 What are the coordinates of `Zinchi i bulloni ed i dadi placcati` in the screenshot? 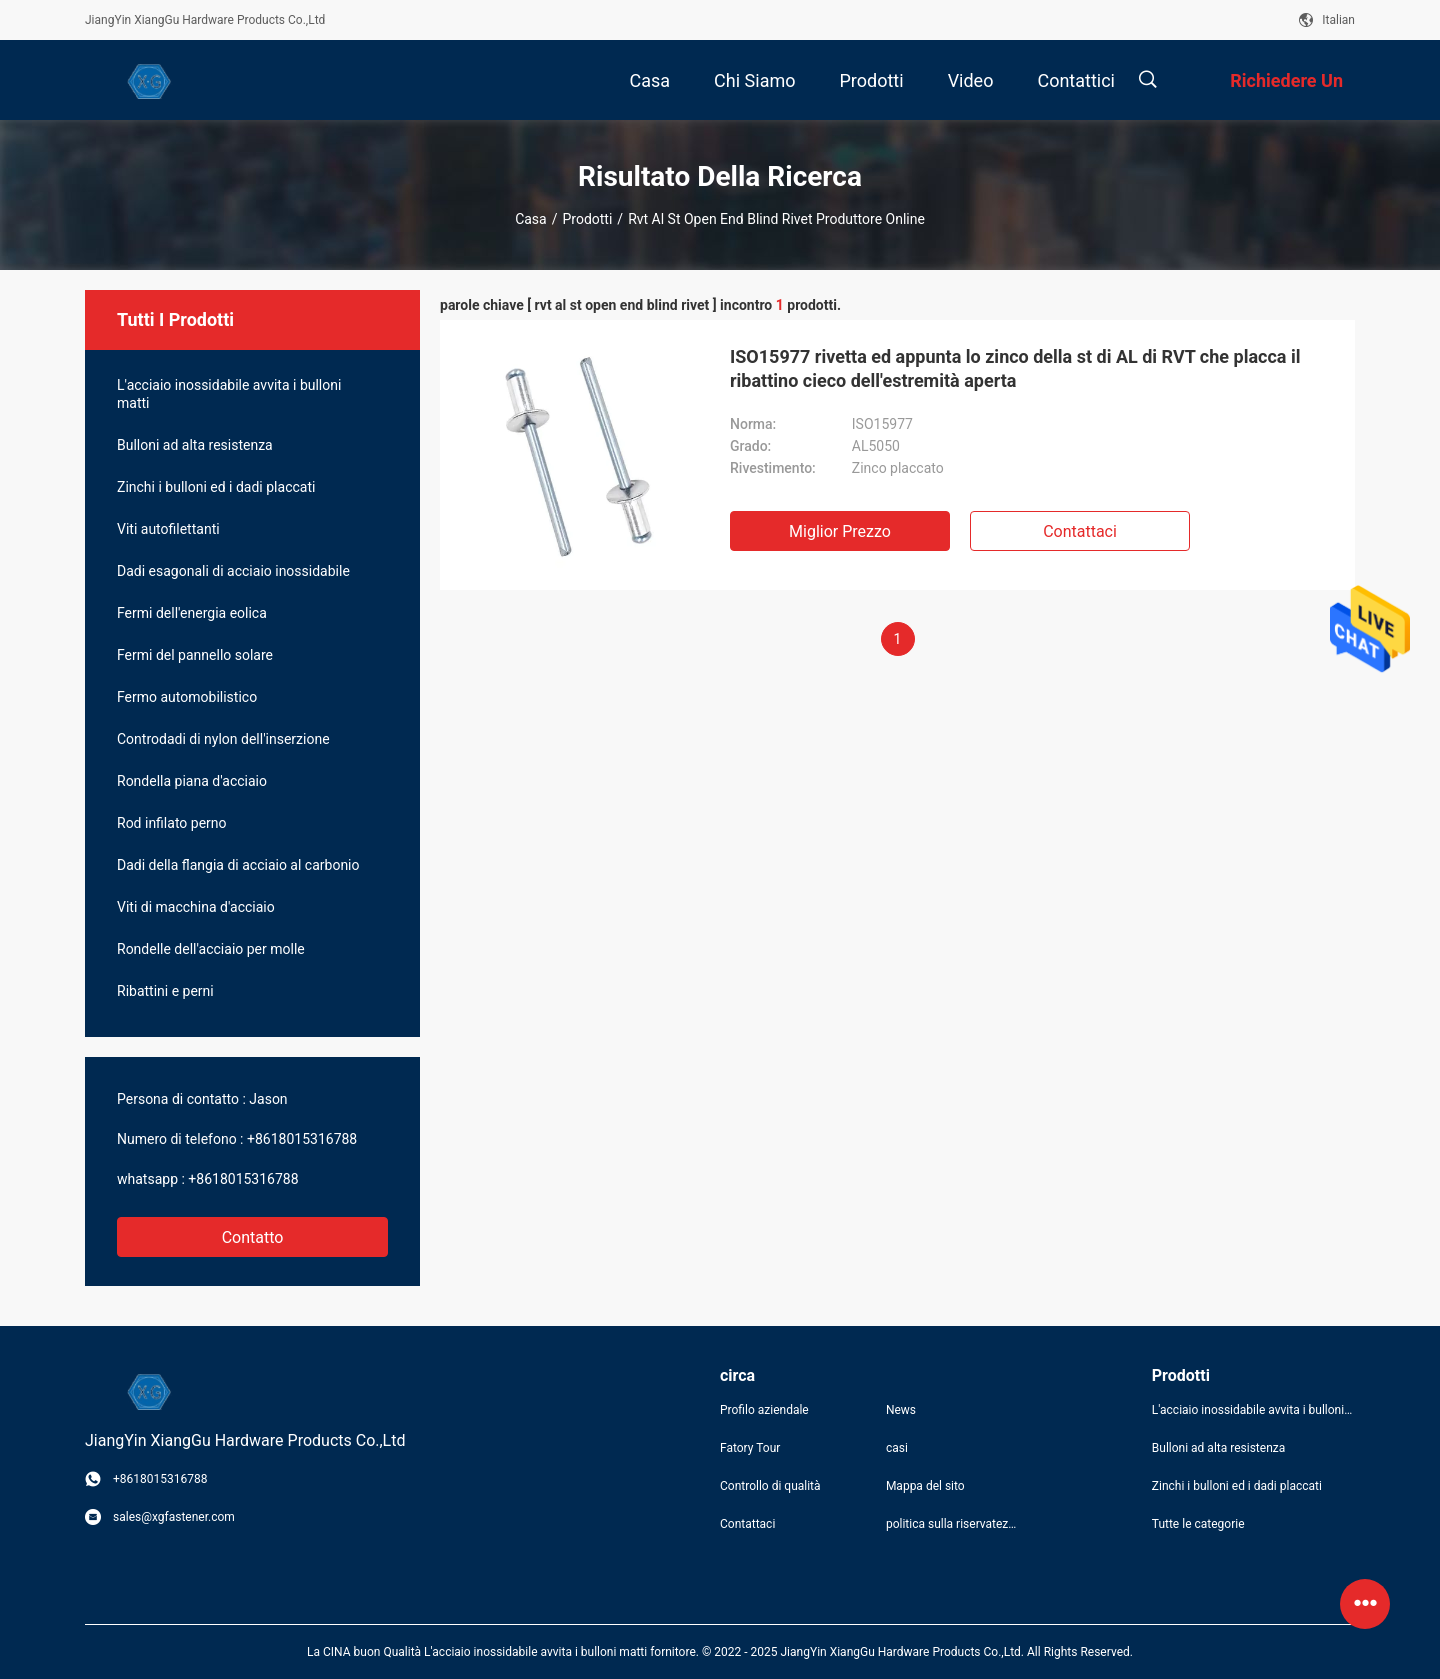 It's located at (216, 487).